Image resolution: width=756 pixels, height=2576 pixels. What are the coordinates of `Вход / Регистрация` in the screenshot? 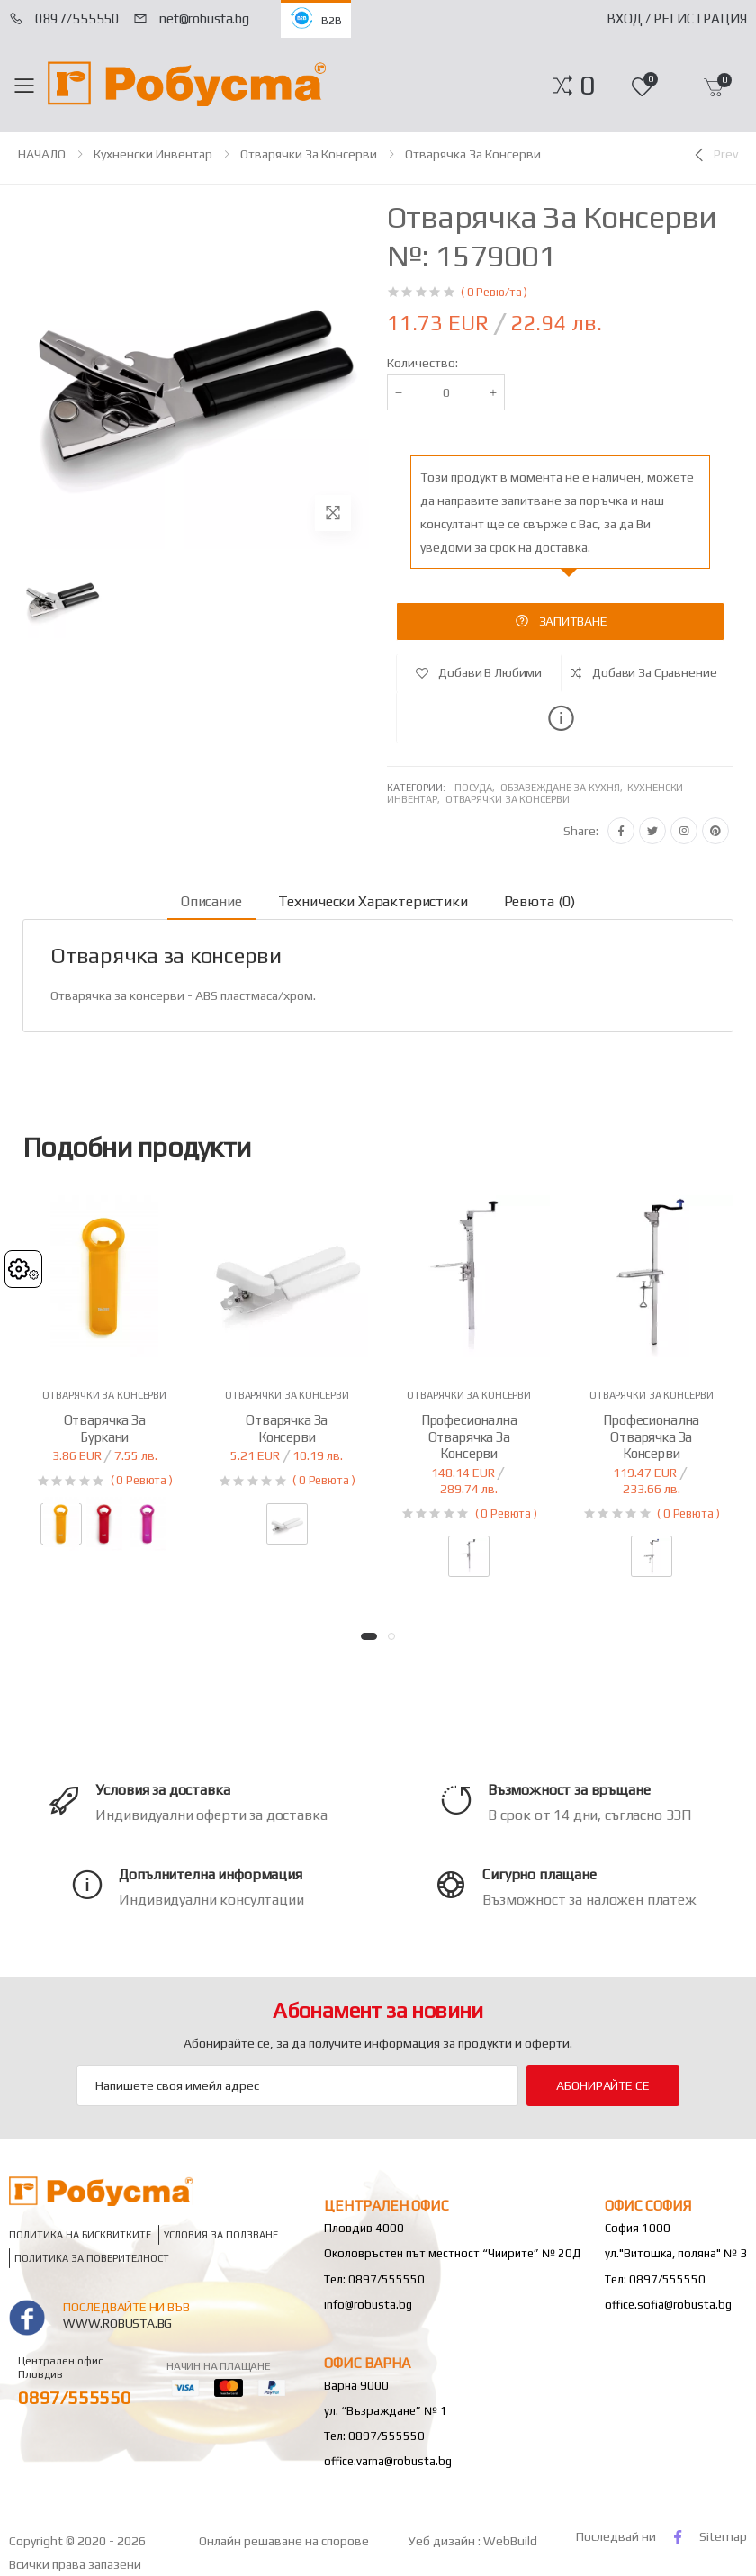 It's located at (677, 18).